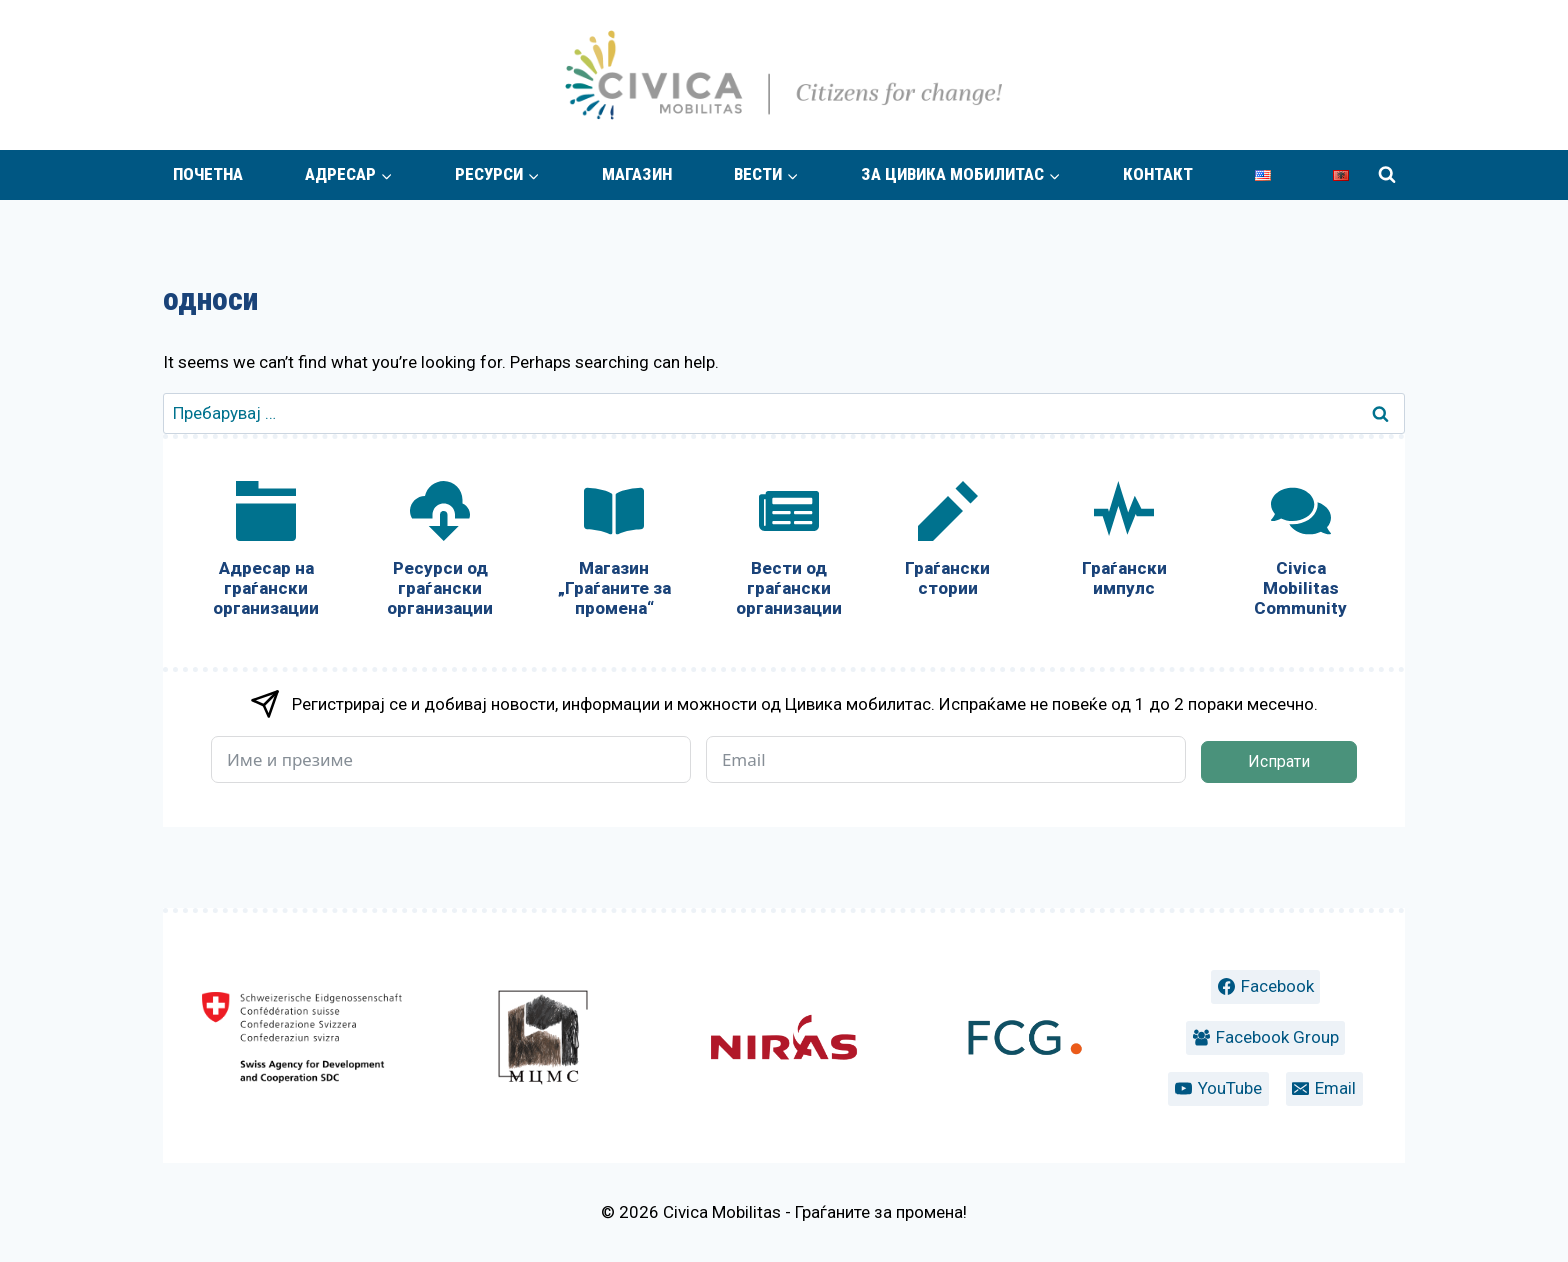  Describe the element at coordinates (266, 553) in the screenshot. I see `[Адресар на граѓански организации]` at that location.